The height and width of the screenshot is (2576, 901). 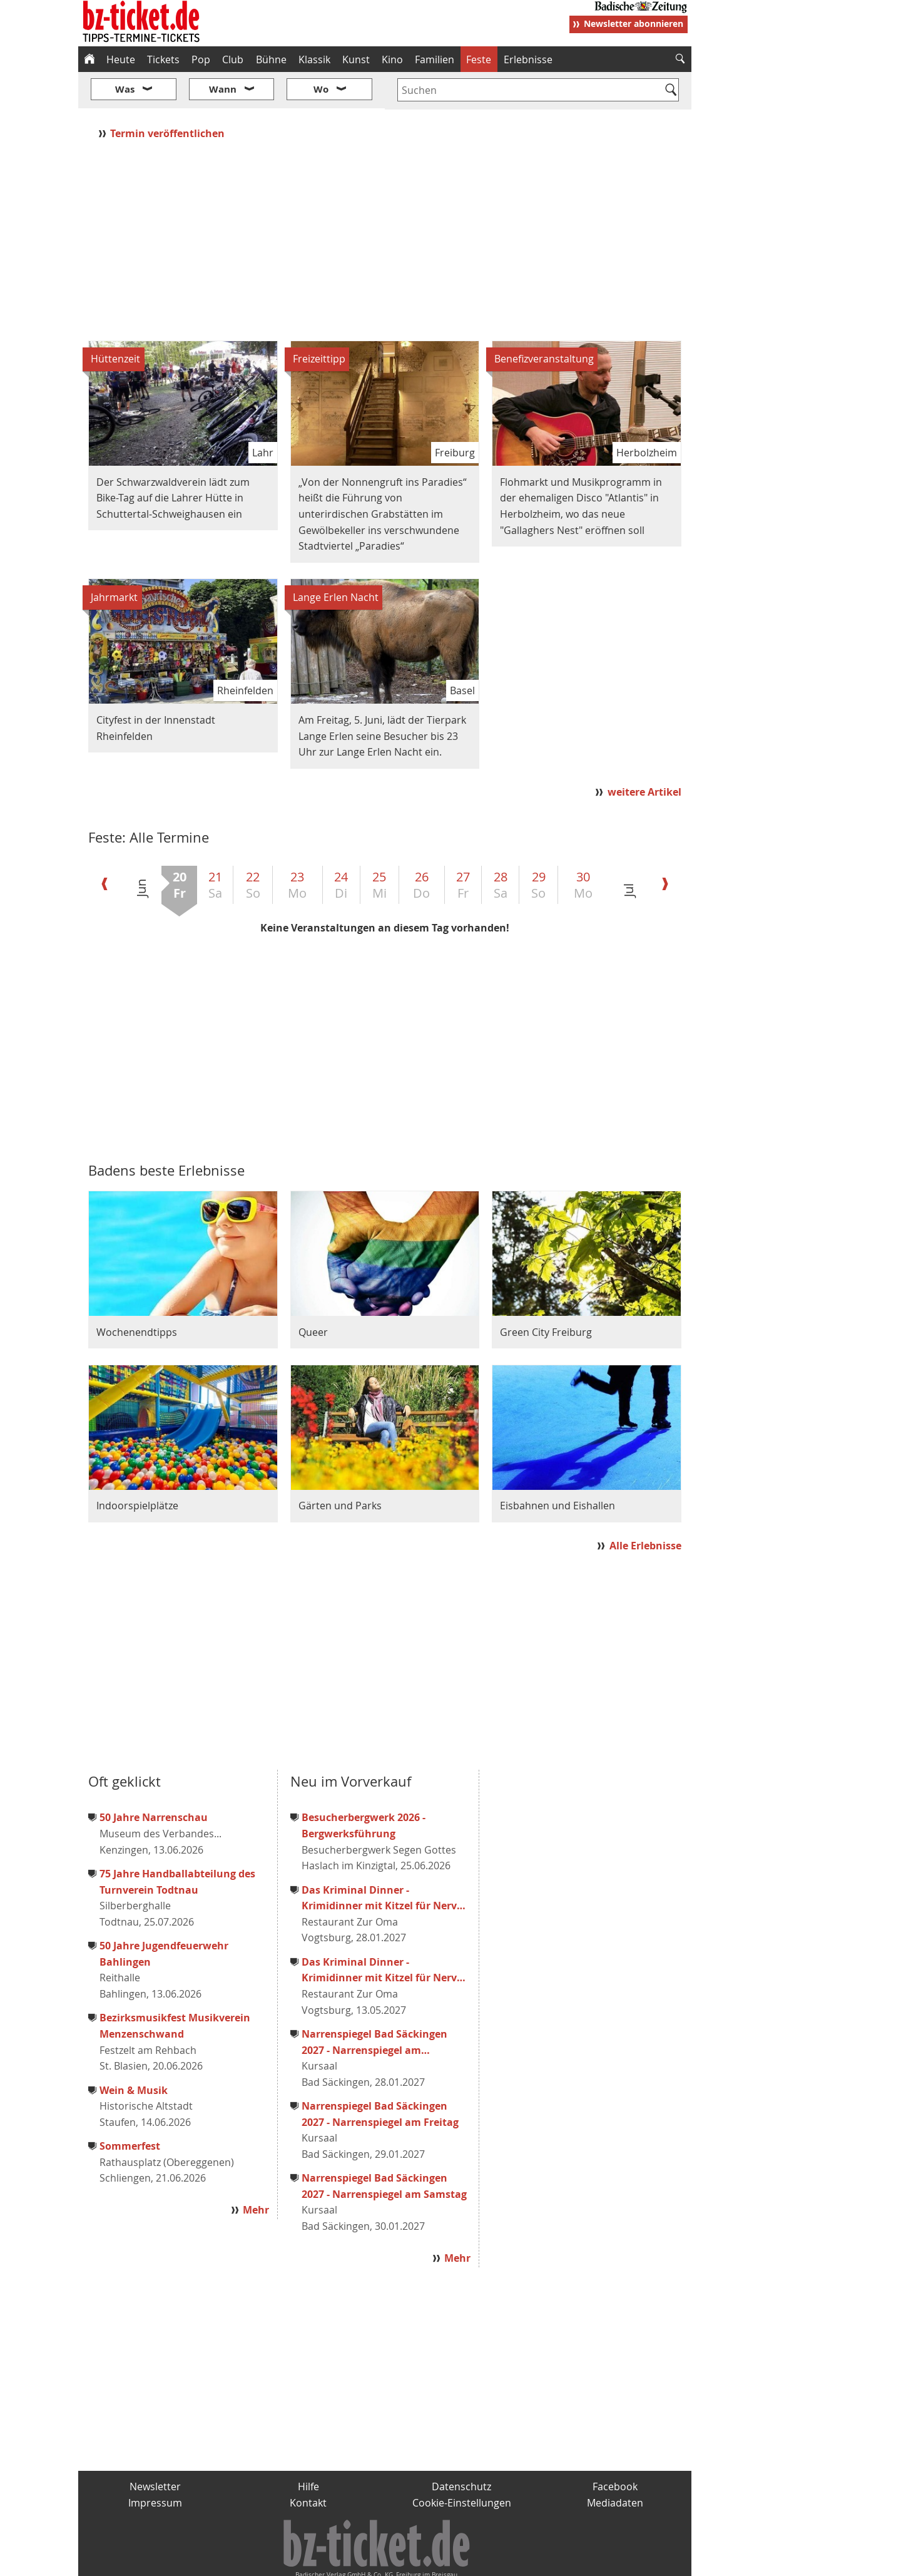 I want to click on Termin veröffentlichen, so click(x=168, y=96).